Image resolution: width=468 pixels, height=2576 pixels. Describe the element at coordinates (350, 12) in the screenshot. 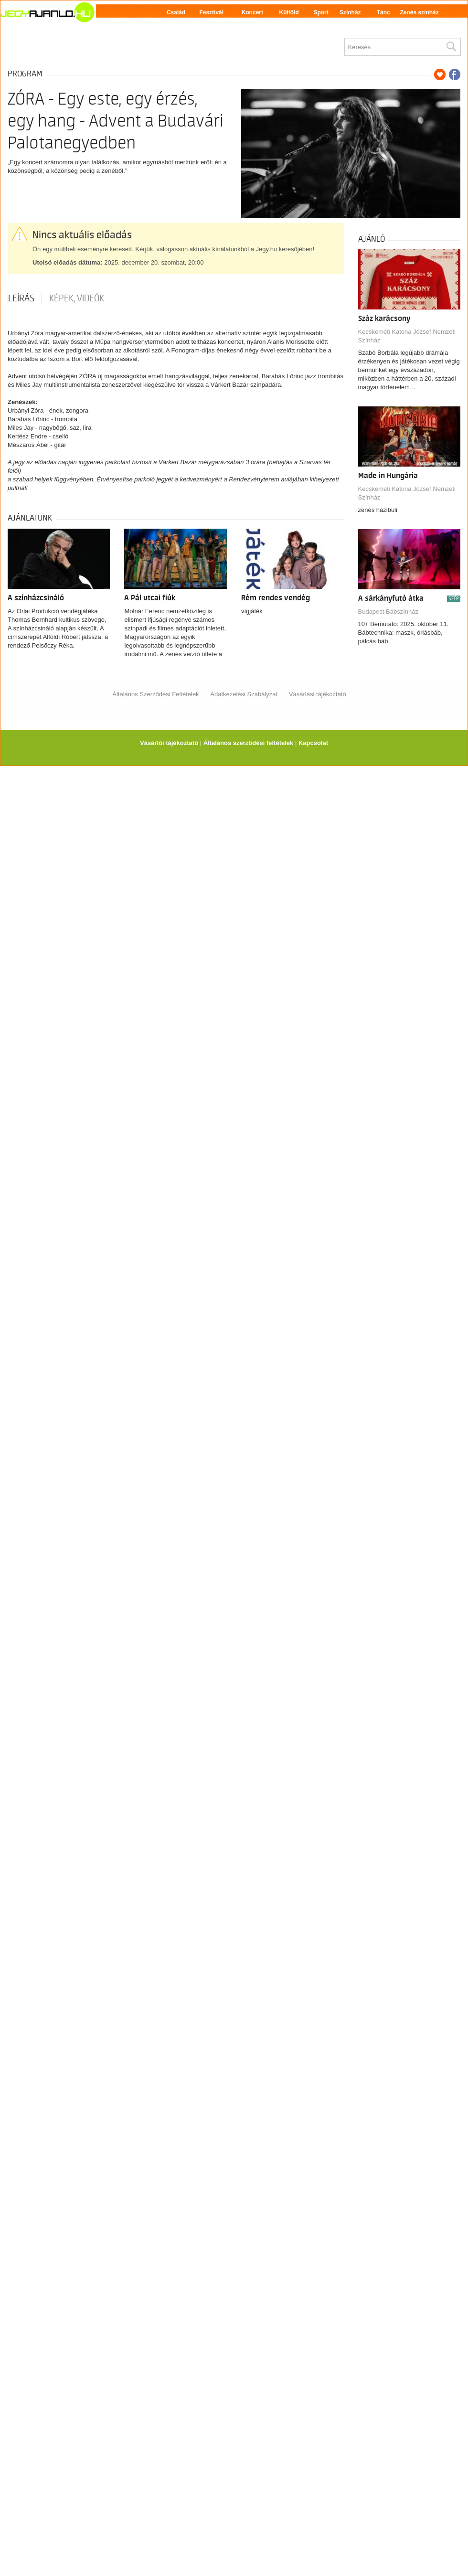

I see `Színház` at that location.